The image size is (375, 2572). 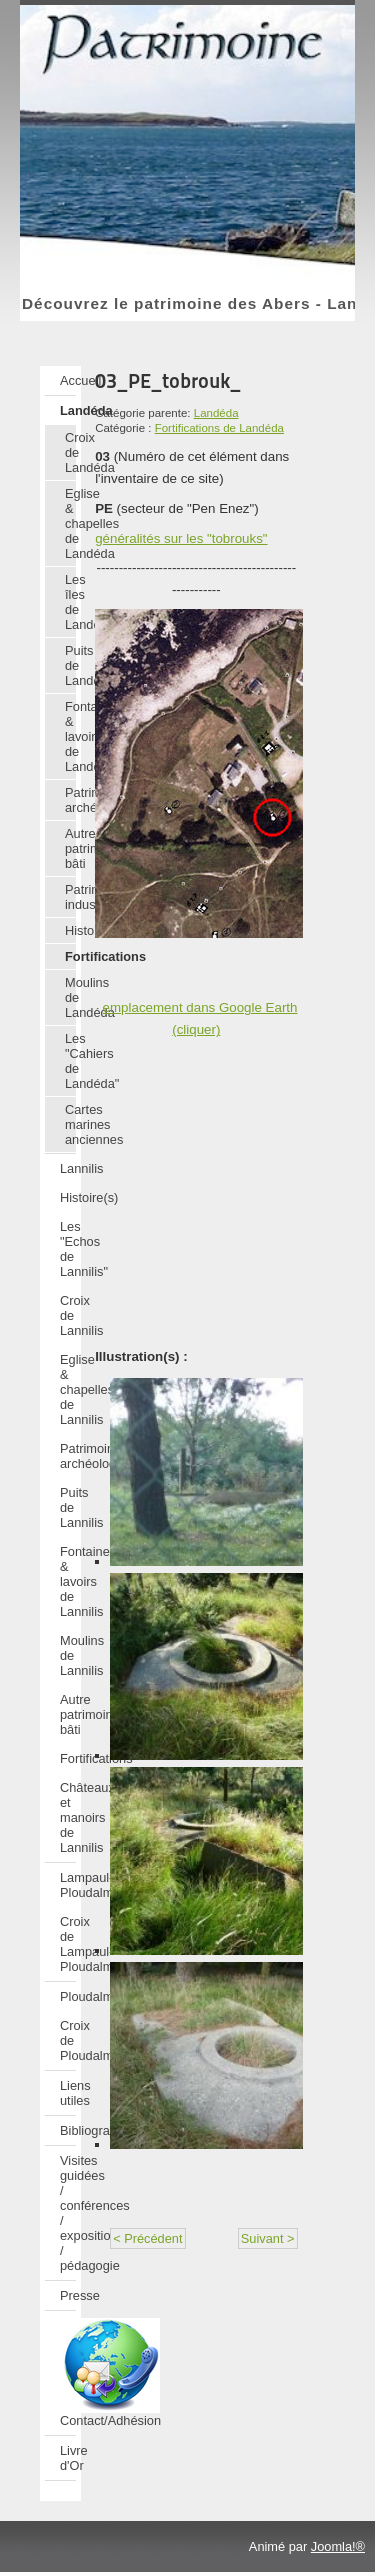 I want to click on Histoire(s), so click(x=70, y=930).